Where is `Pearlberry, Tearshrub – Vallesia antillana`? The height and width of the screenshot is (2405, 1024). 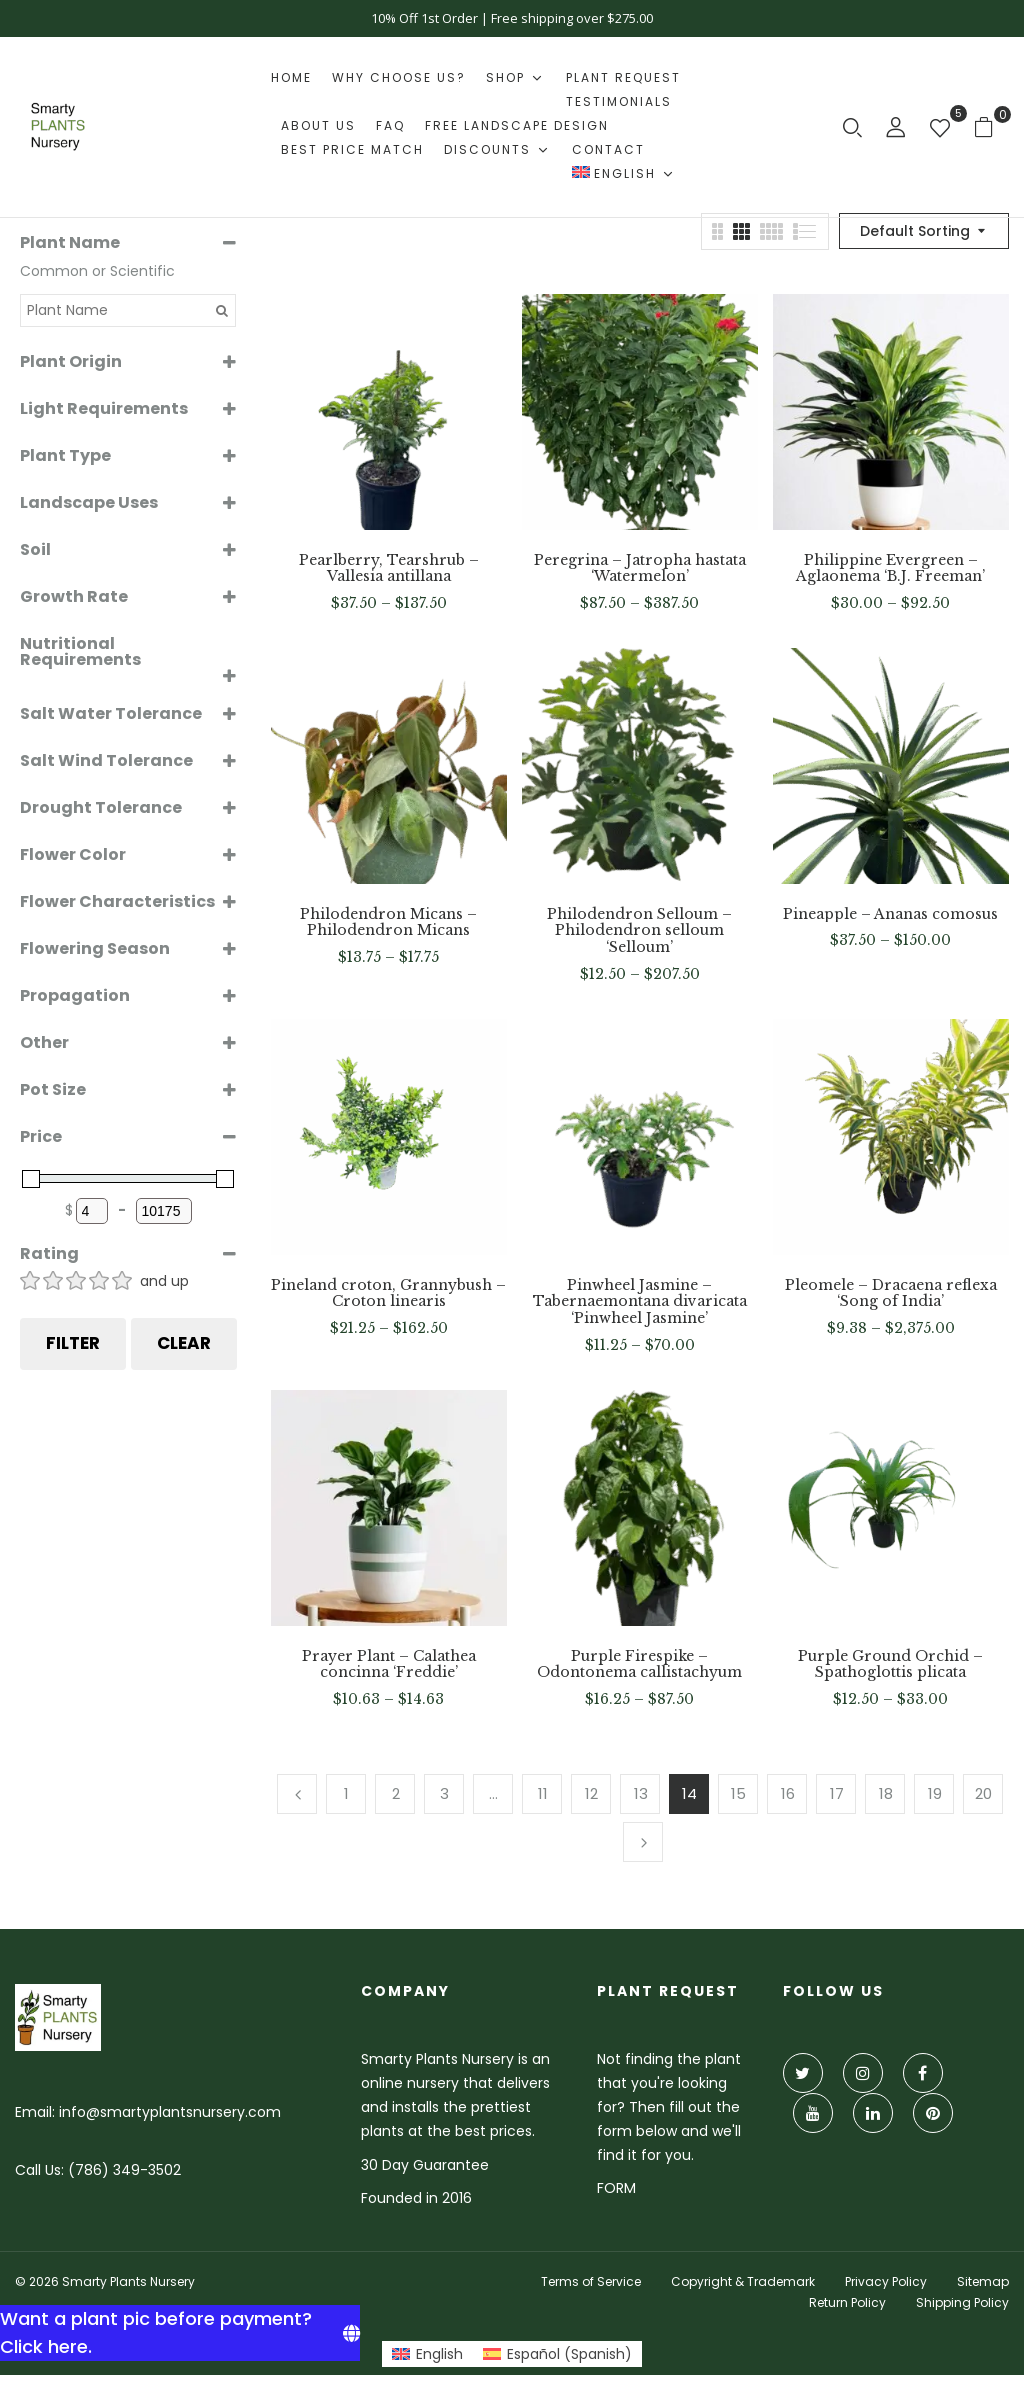
Pearlberry, Tearshrub – Vallesia antillana is located at coordinates (389, 569).